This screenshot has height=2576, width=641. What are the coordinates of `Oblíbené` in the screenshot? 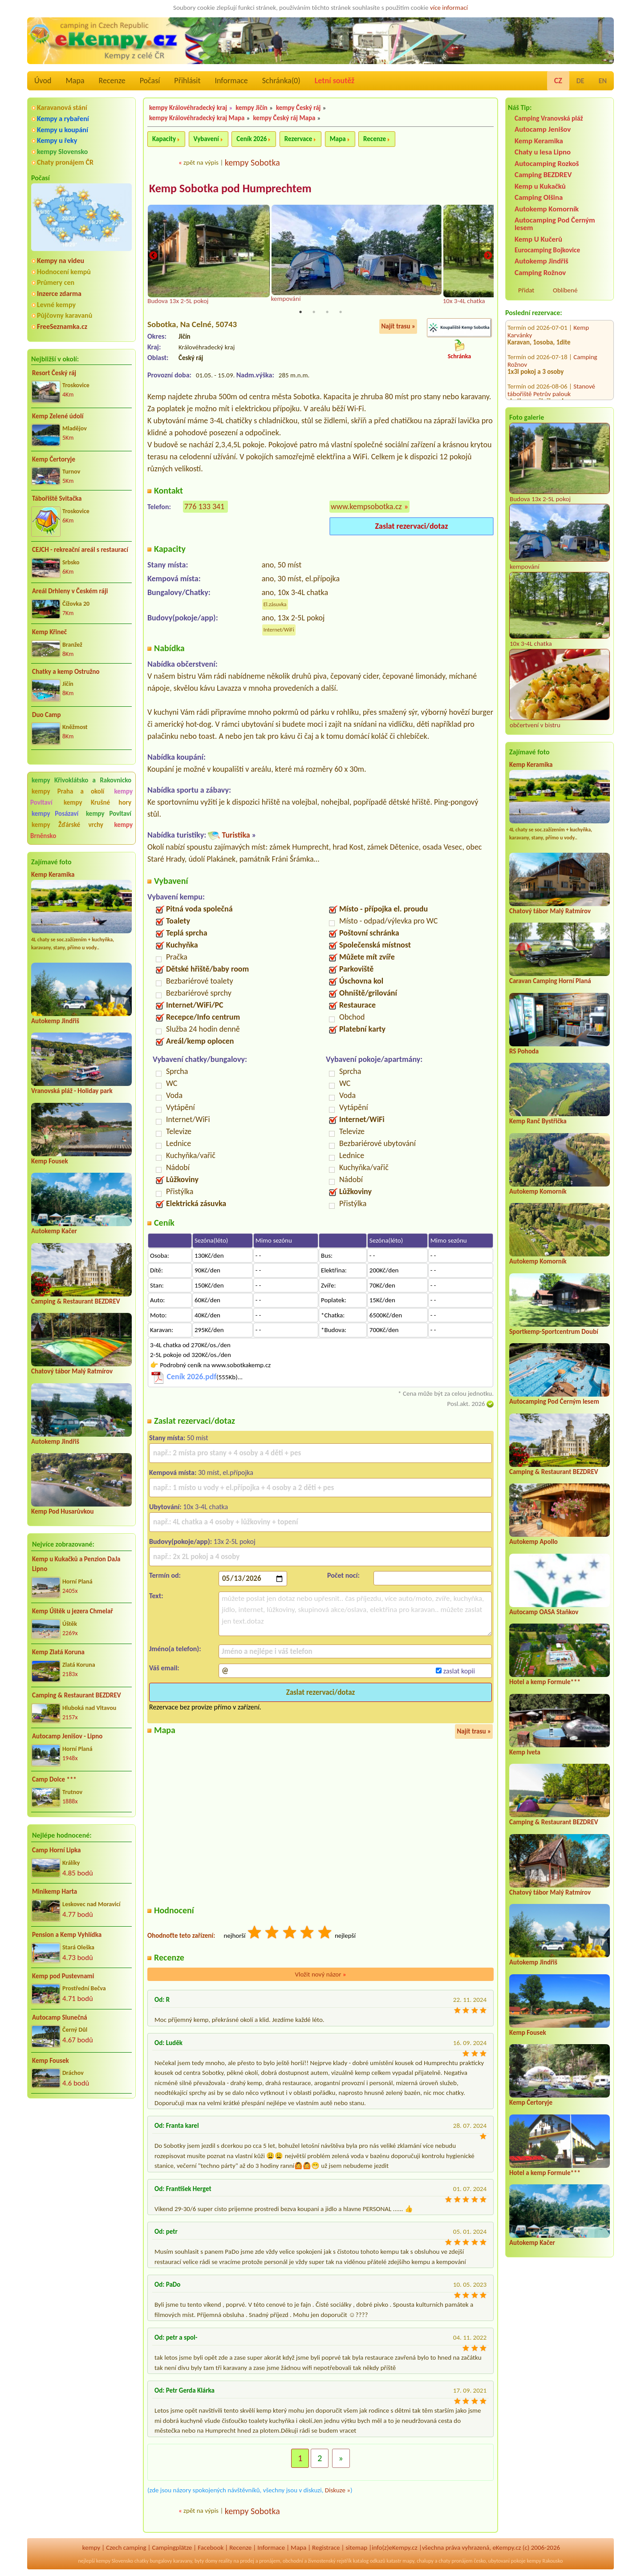 It's located at (565, 290).